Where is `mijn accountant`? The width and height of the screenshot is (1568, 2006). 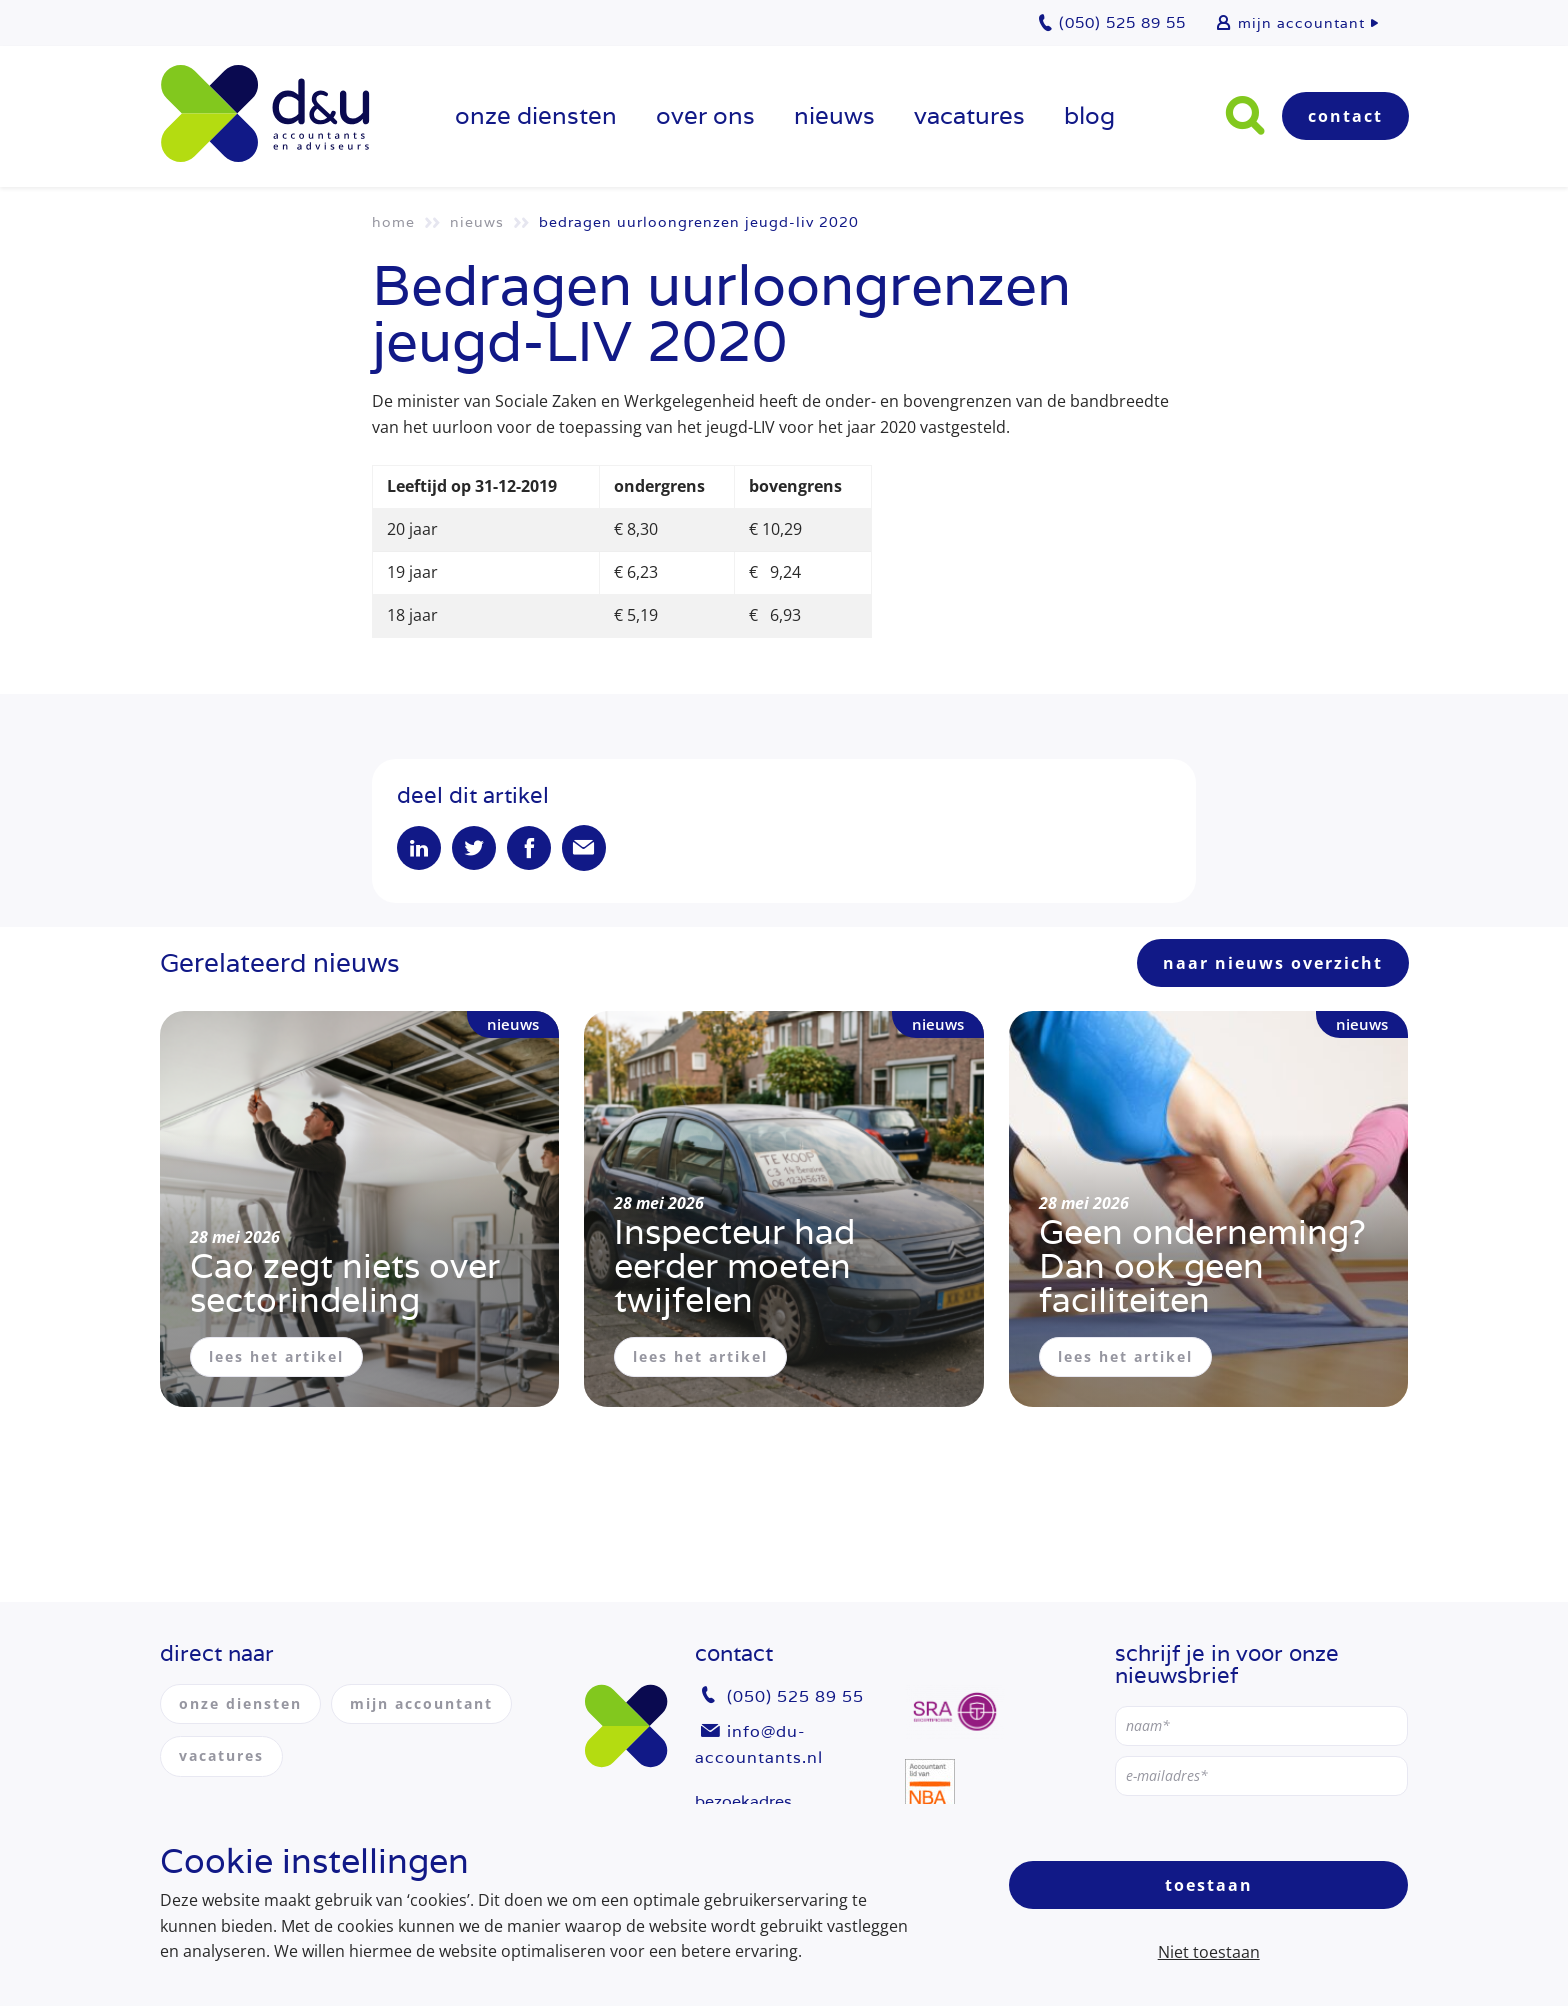 mijn accountant is located at coordinates (1301, 23).